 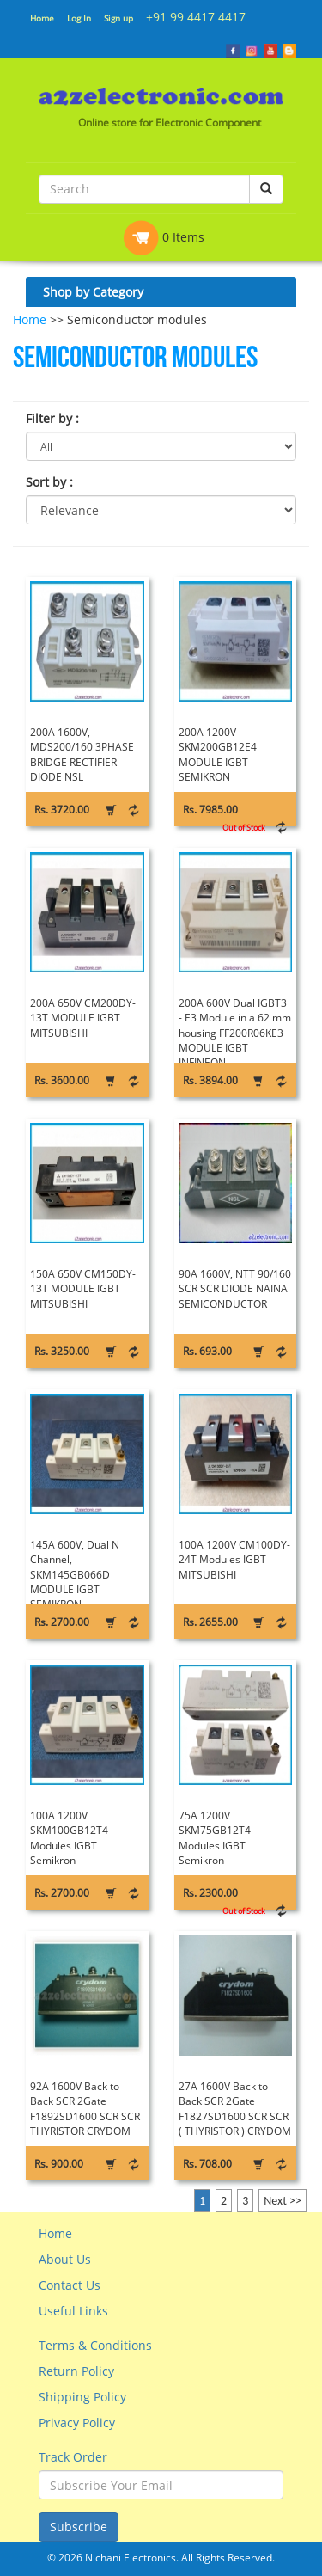 I want to click on Home, so click(x=42, y=18).